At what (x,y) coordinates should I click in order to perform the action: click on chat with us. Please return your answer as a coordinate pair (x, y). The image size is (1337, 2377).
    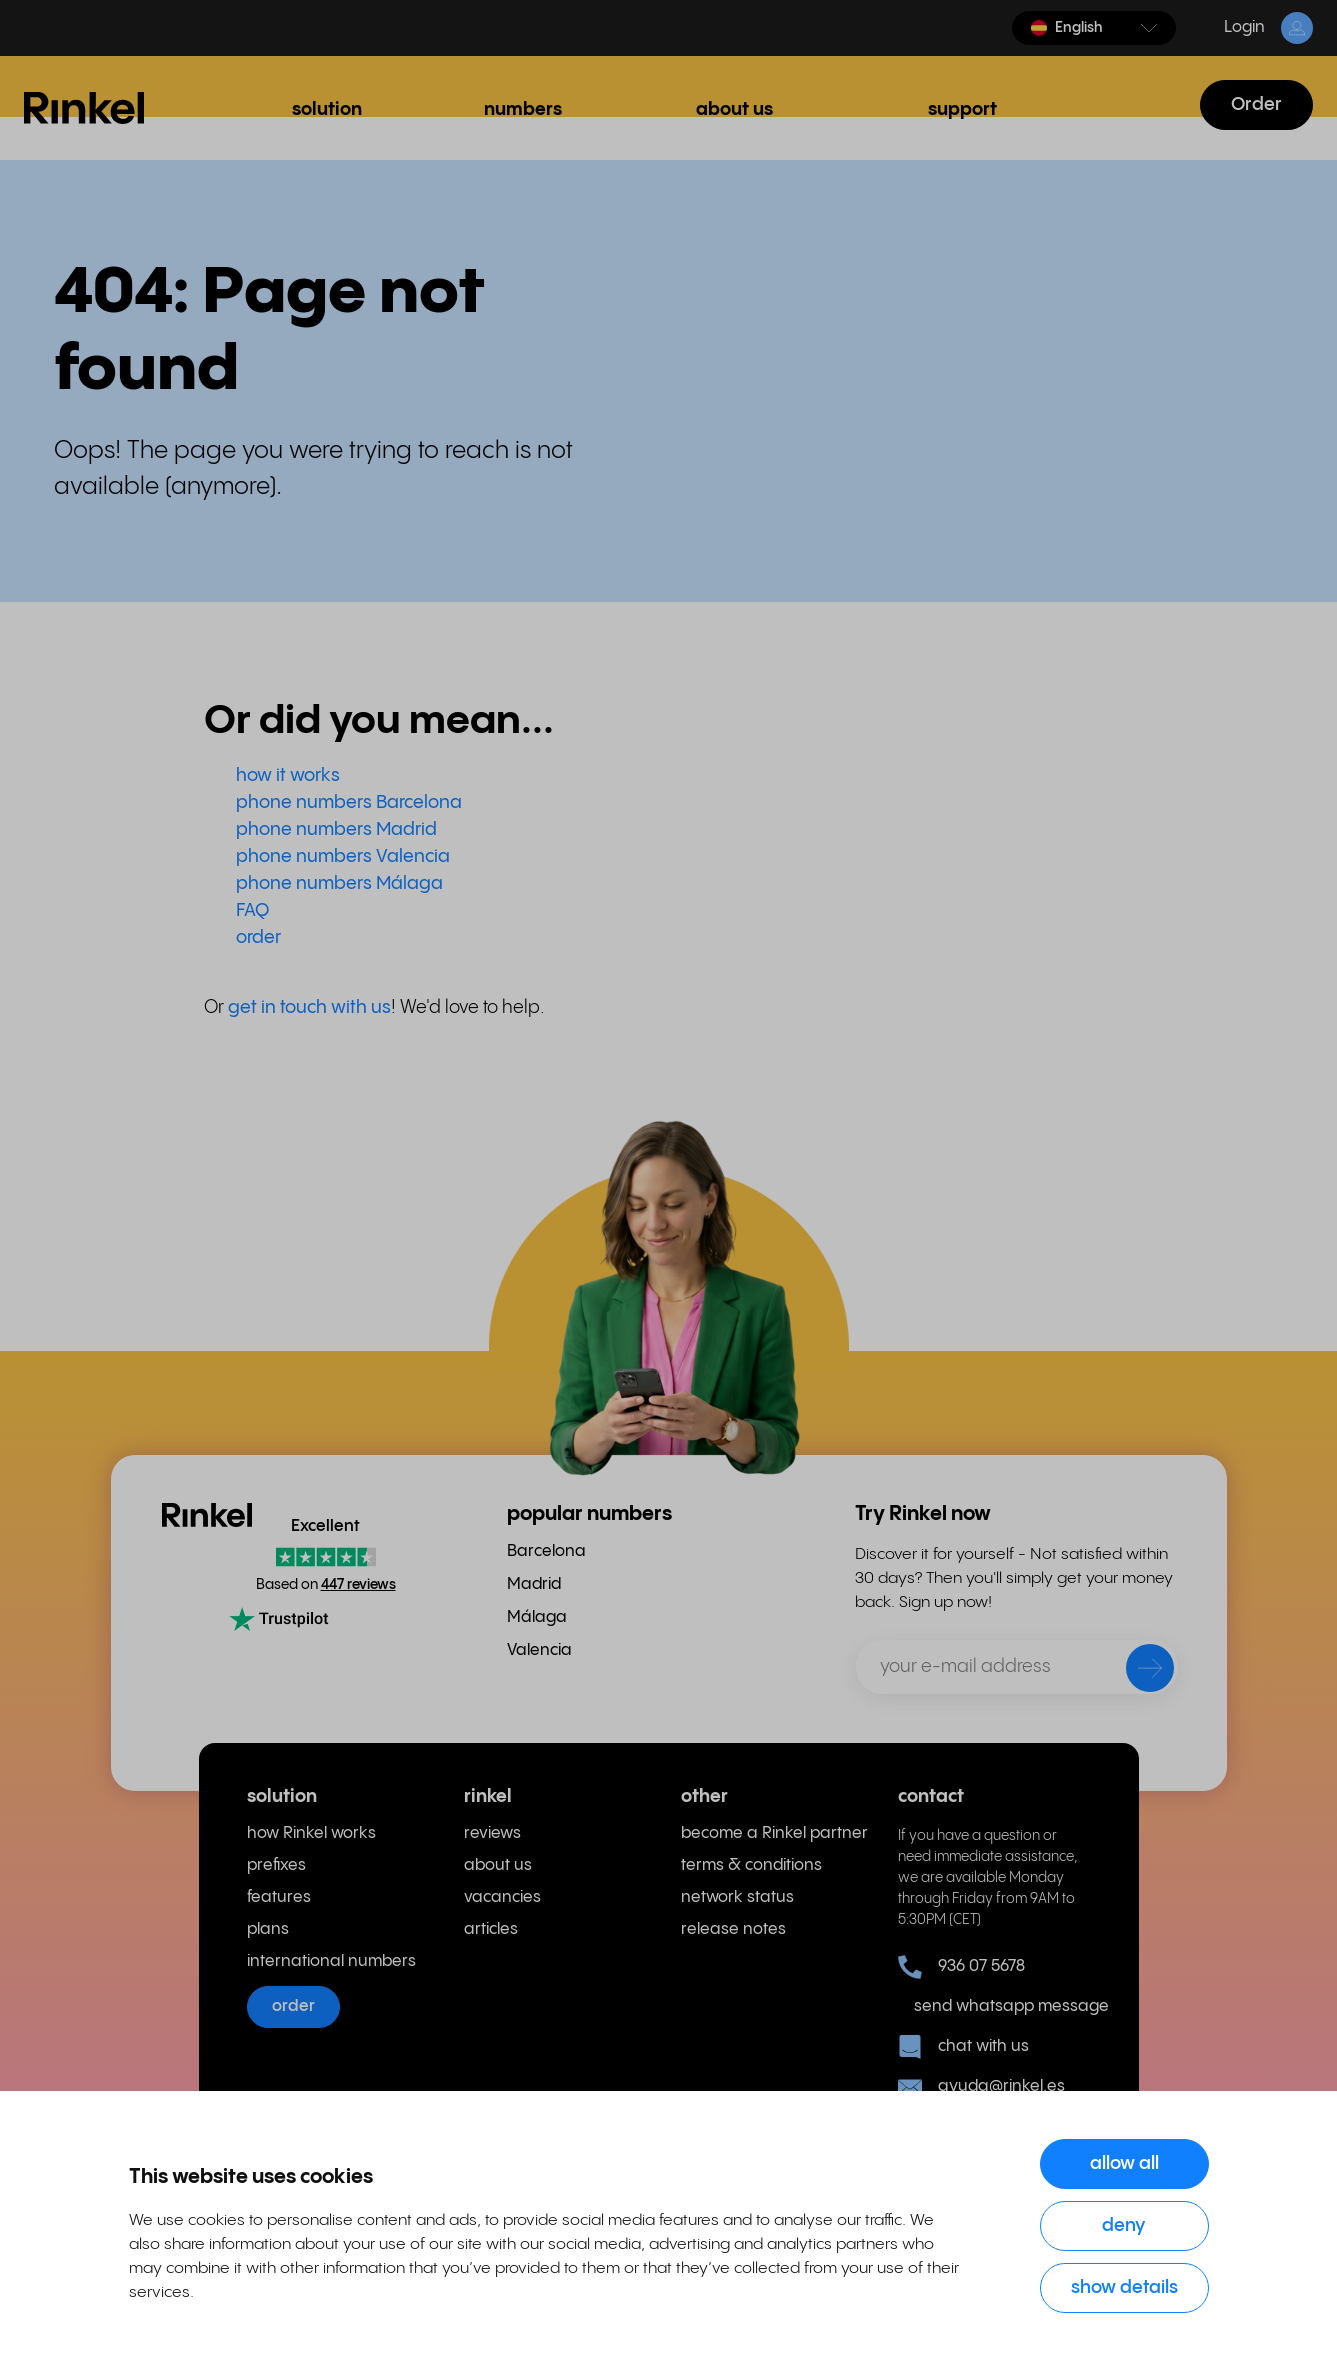
    Looking at the image, I should click on (963, 2047).